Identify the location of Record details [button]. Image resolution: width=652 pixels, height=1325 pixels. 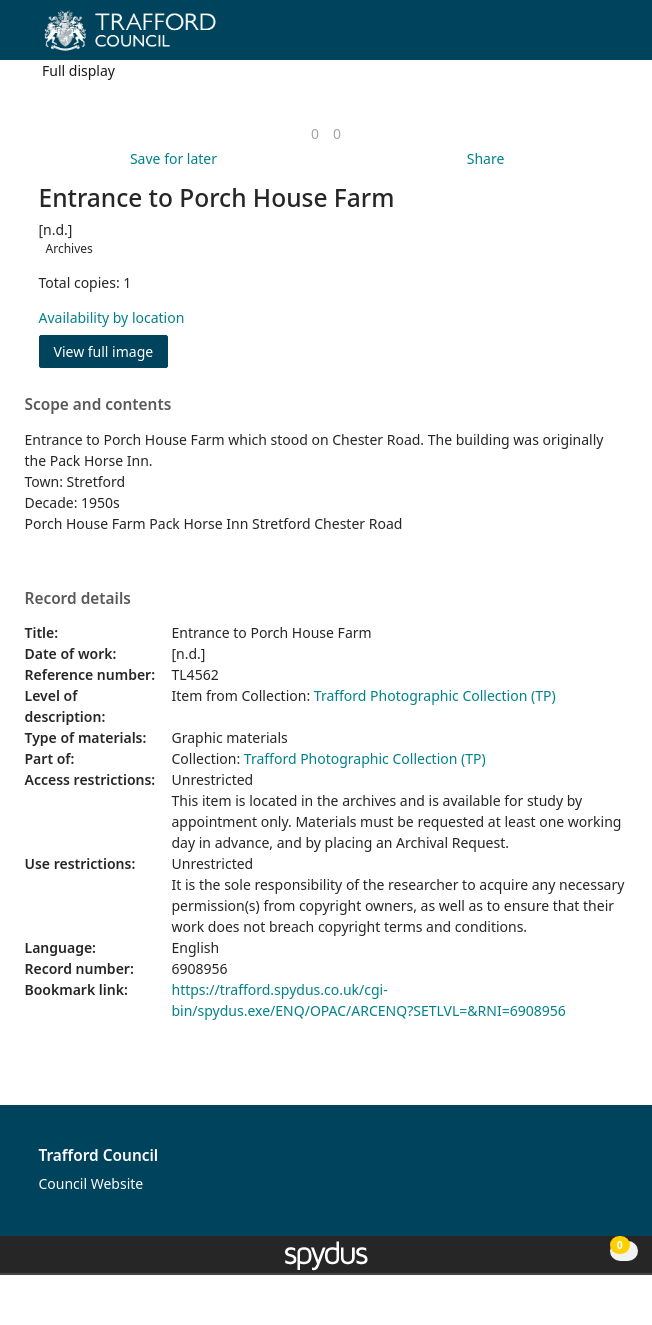
(78, 599).